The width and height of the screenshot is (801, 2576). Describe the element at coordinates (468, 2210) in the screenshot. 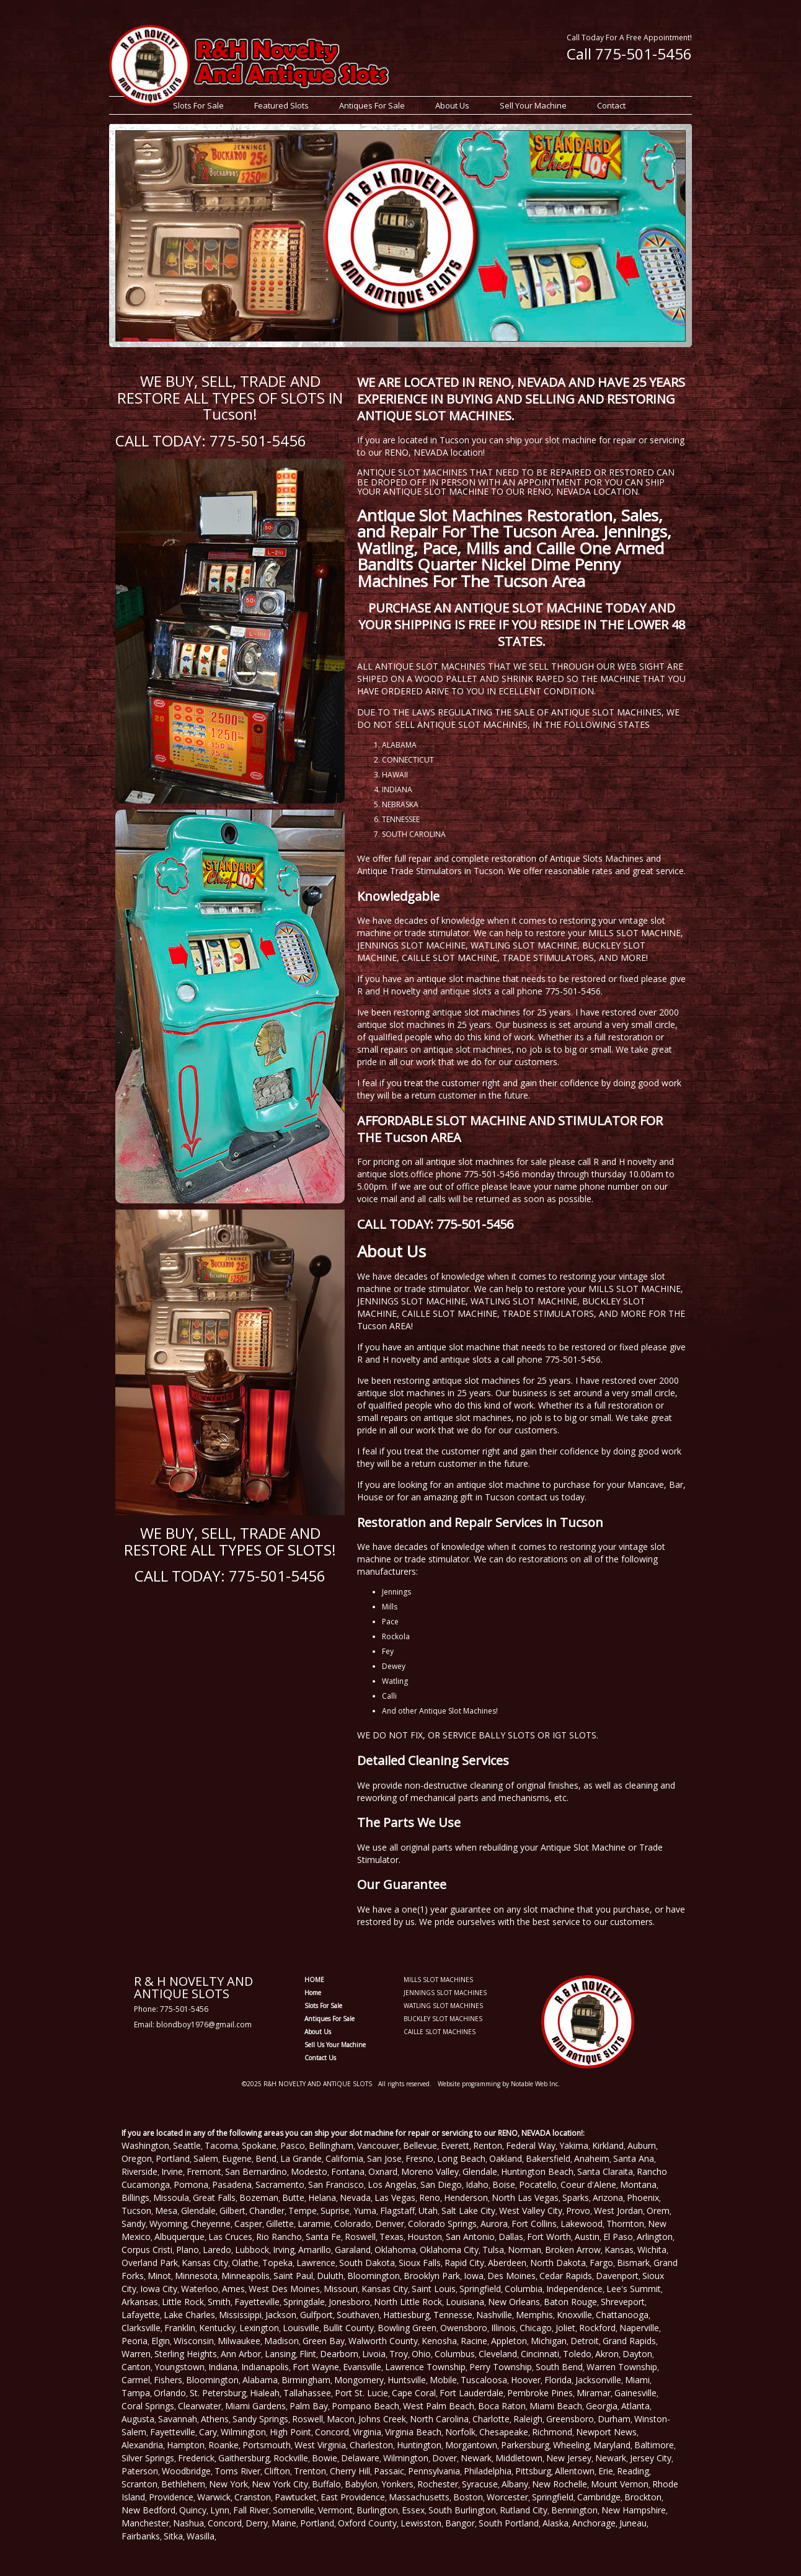

I see `Salt Lake City` at that location.